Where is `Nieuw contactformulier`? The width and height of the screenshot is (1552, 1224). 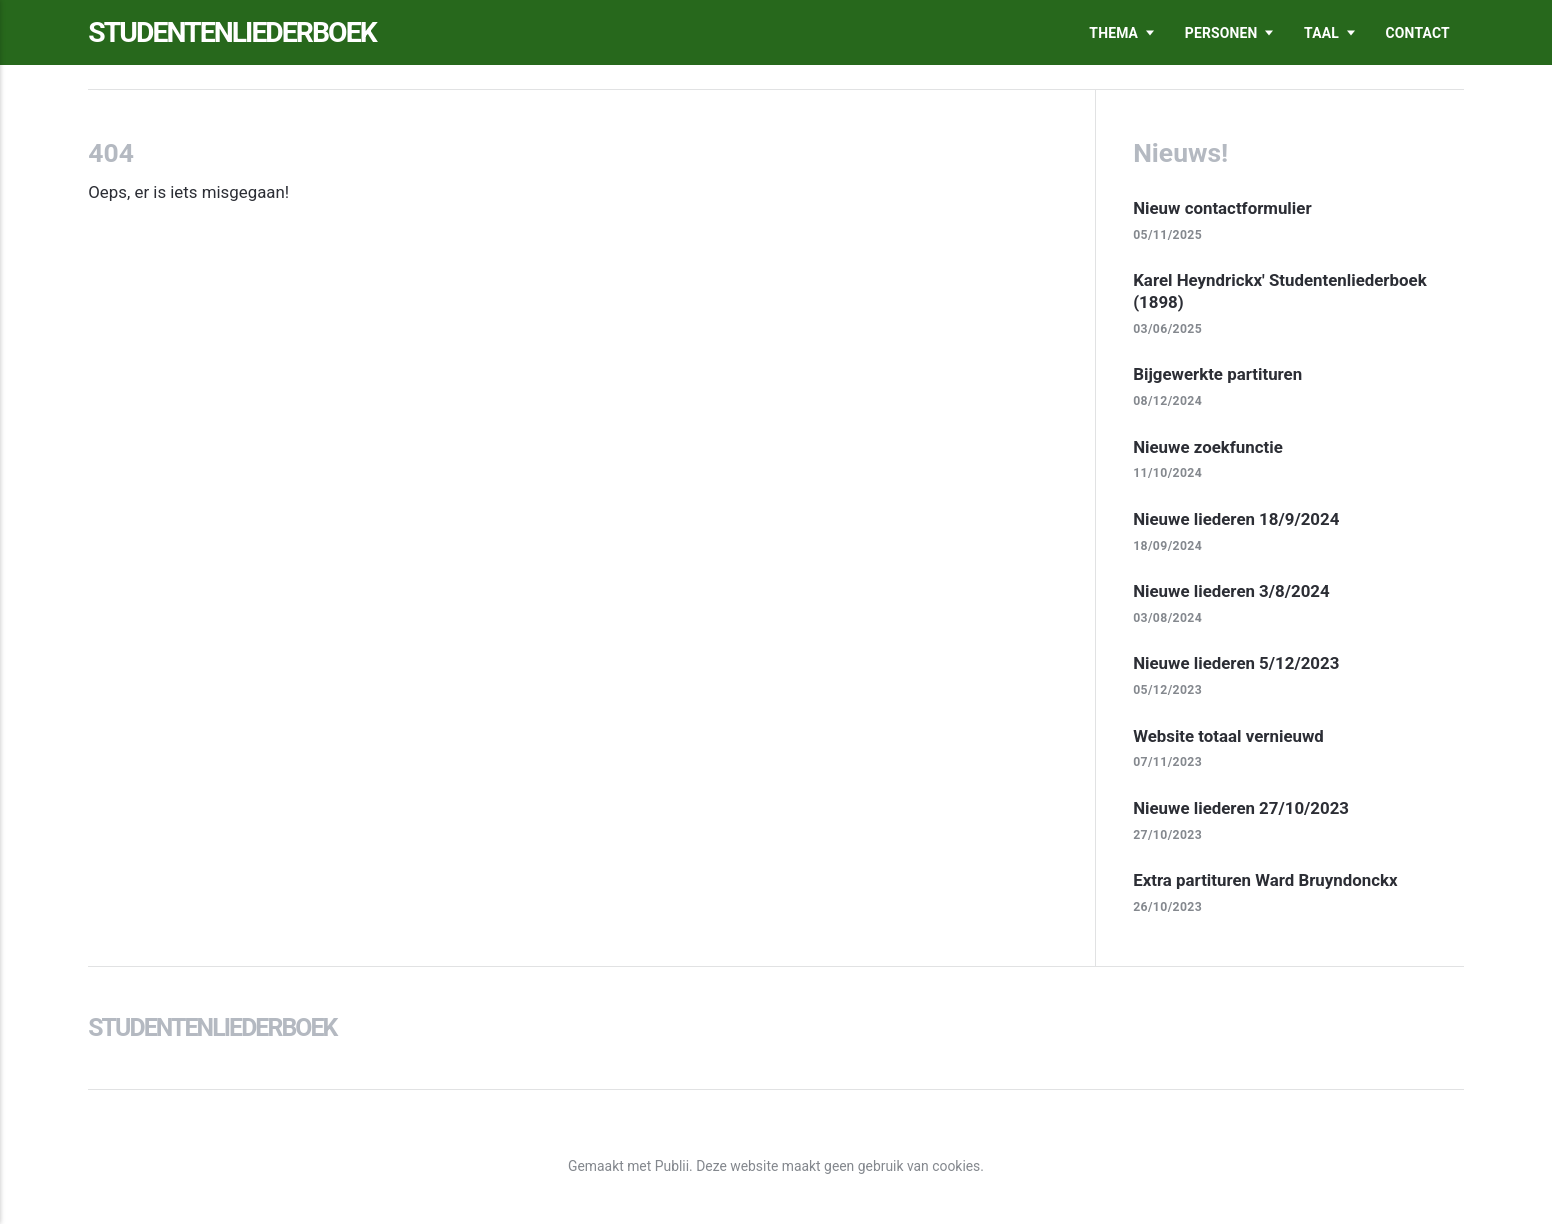 Nieuw contactformulier is located at coordinates (1222, 208).